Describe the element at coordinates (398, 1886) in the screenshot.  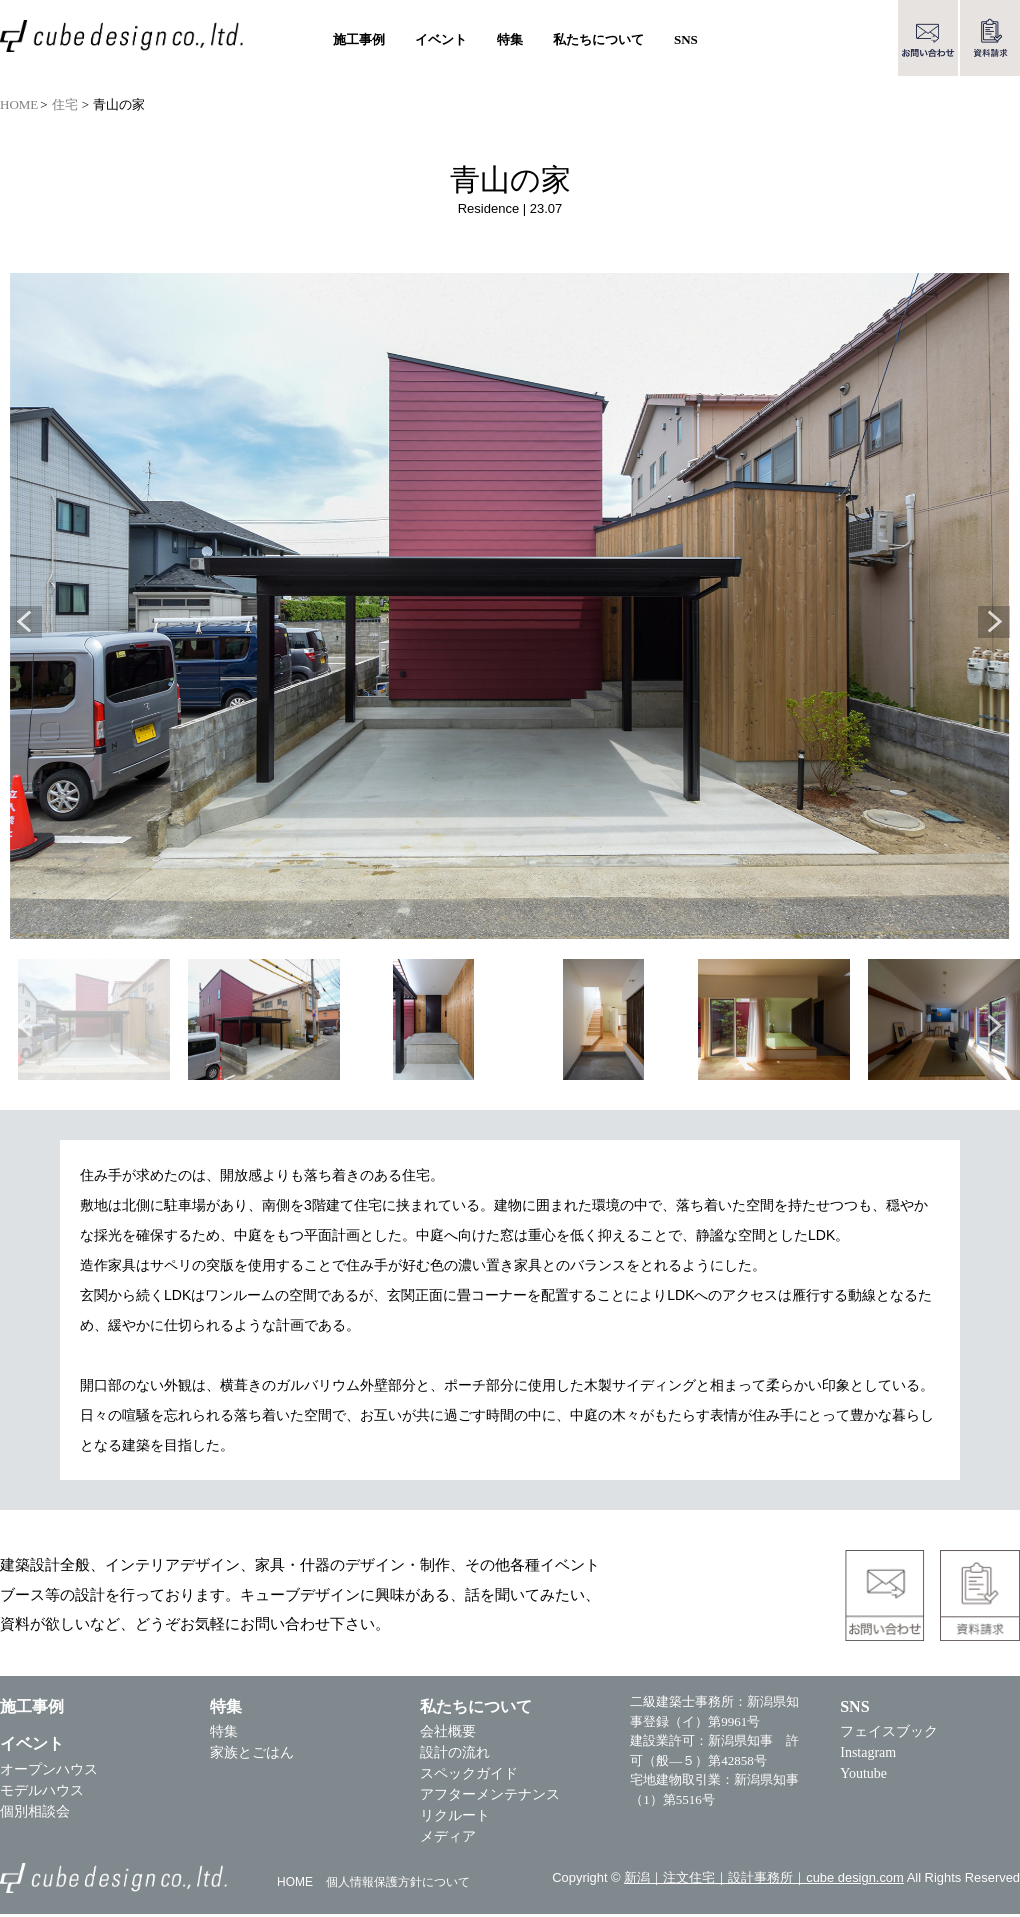
I see `個人情報保護方針について` at that location.